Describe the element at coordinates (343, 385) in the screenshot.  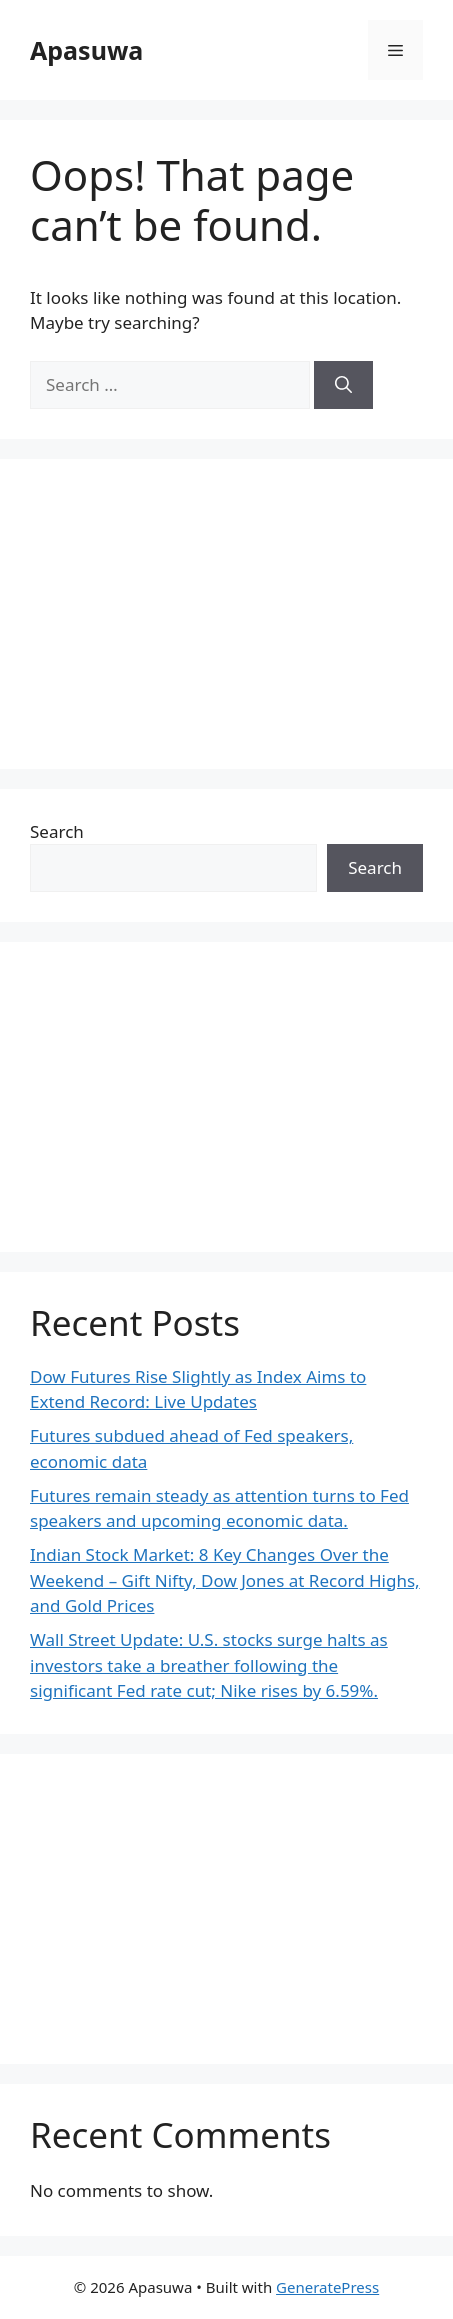
I see `[Search]` at that location.